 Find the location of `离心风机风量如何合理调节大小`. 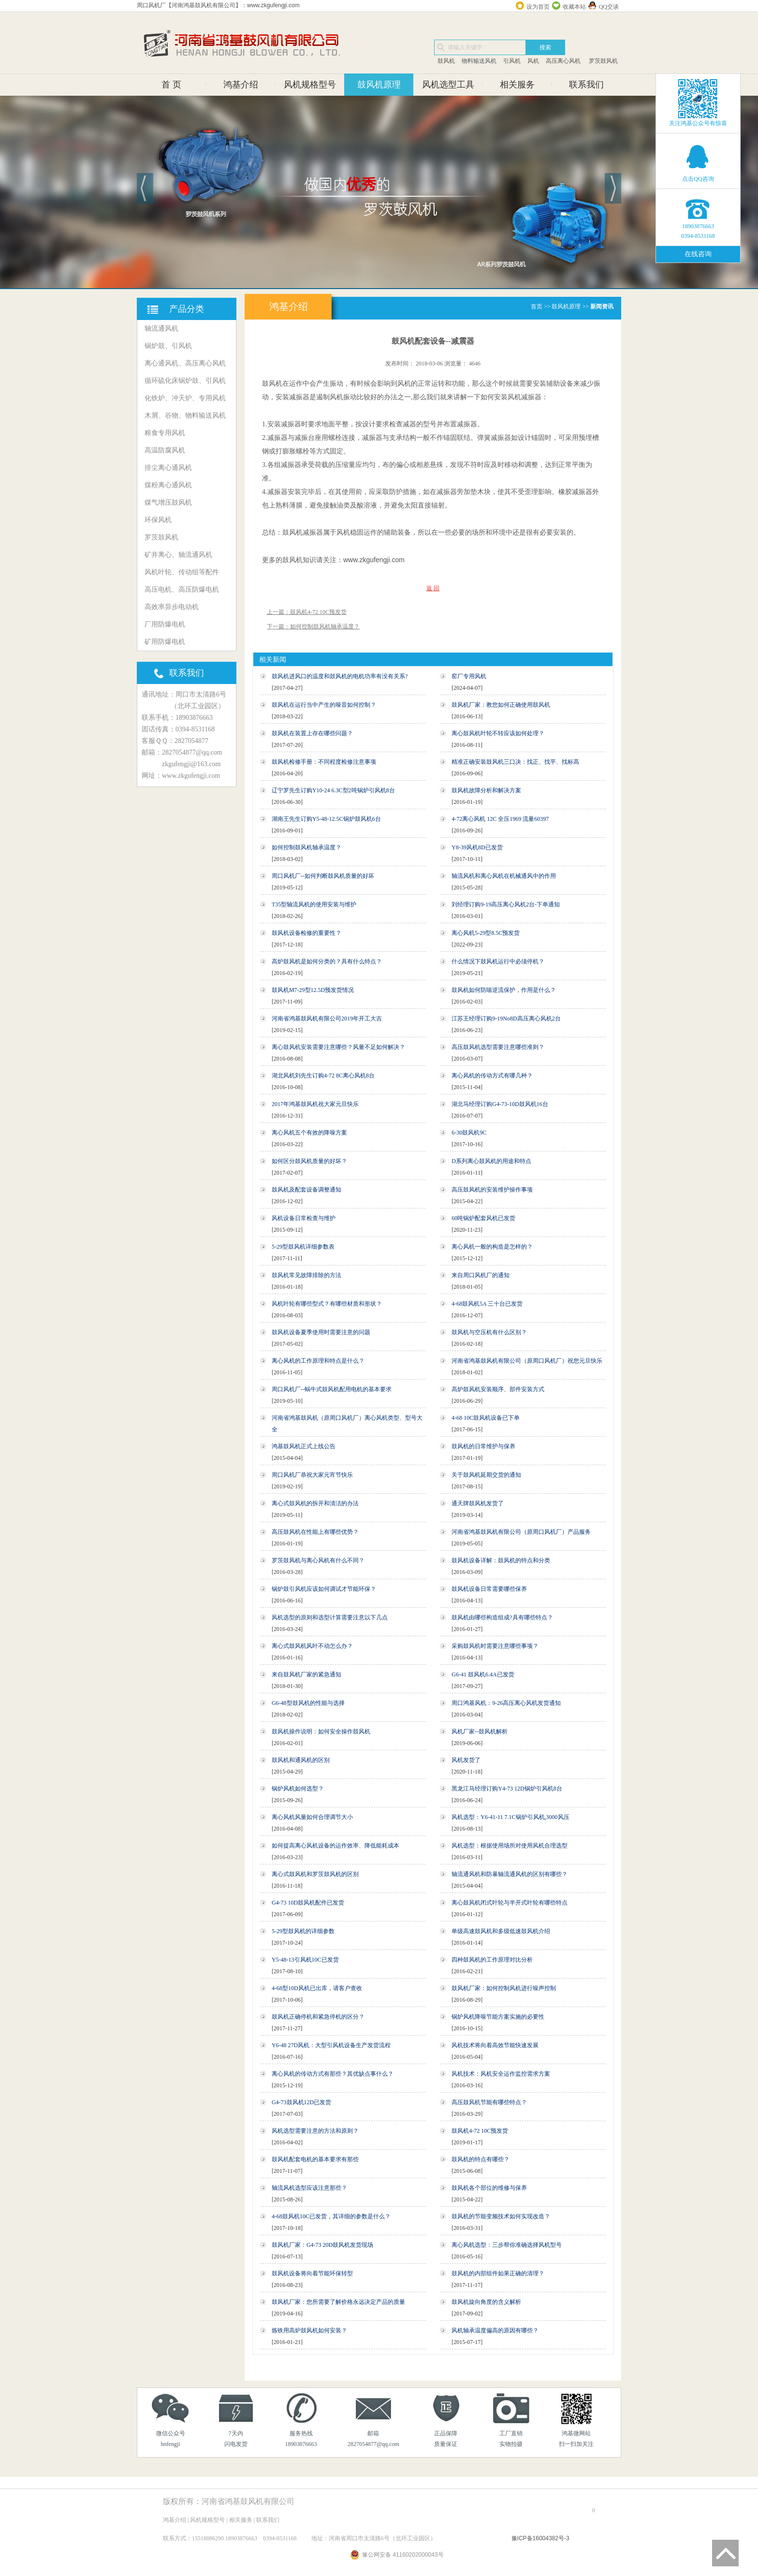

离心风机风量如何合理调节大小 is located at coordinates (312, 1817).